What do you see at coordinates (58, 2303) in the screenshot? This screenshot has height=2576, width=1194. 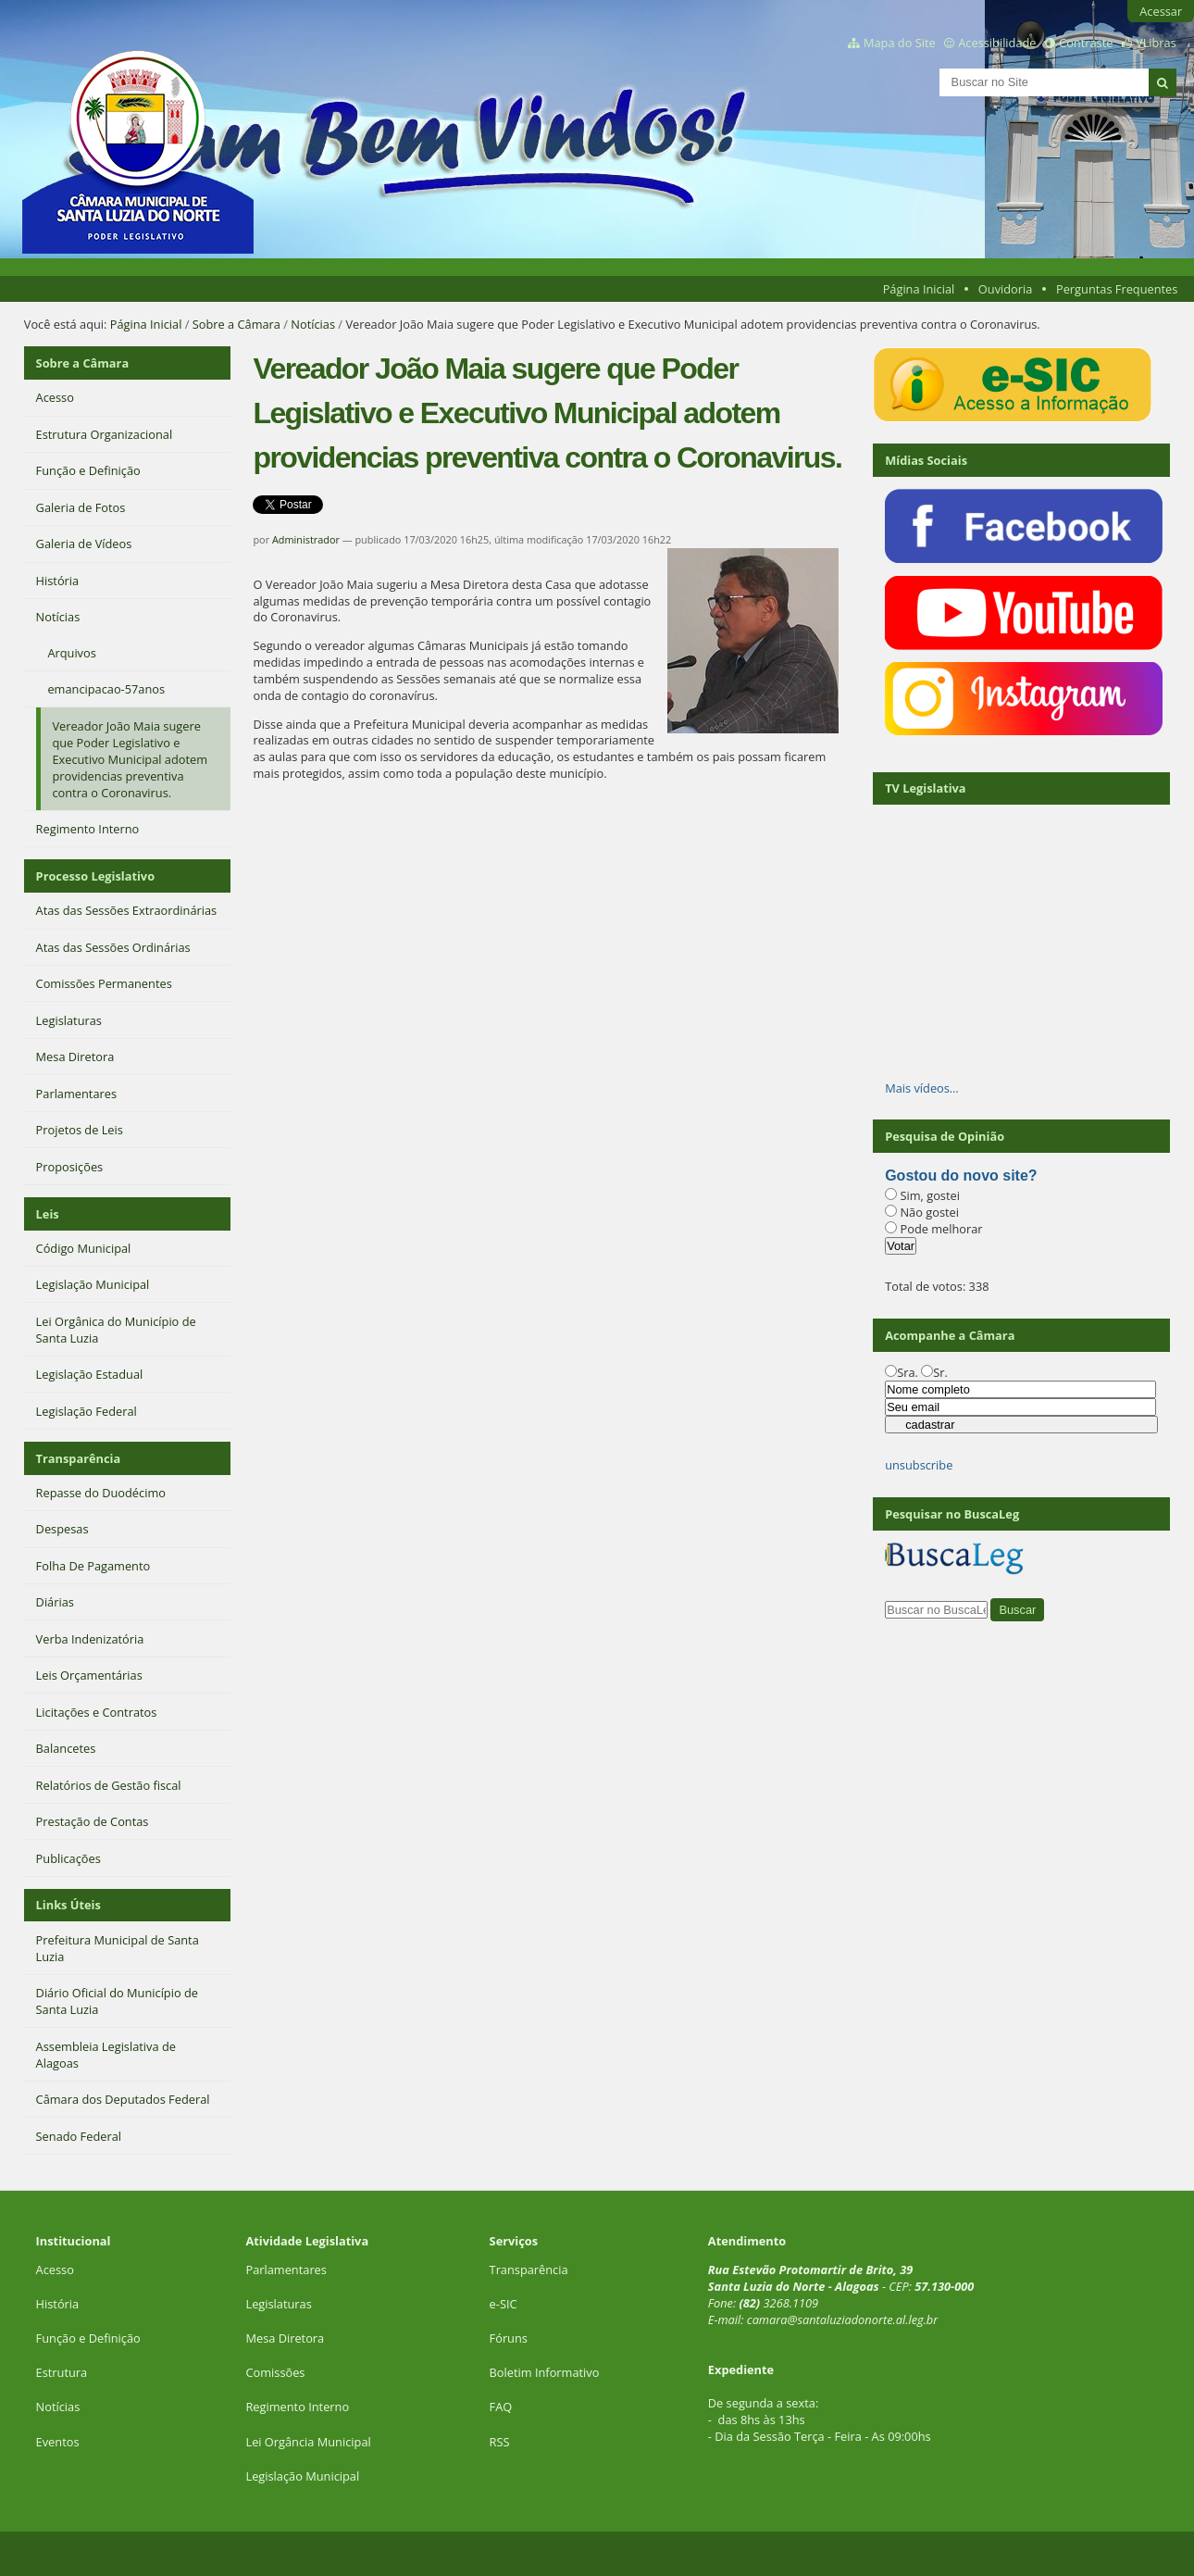 I see `História` at bounding box center [58, 2303].